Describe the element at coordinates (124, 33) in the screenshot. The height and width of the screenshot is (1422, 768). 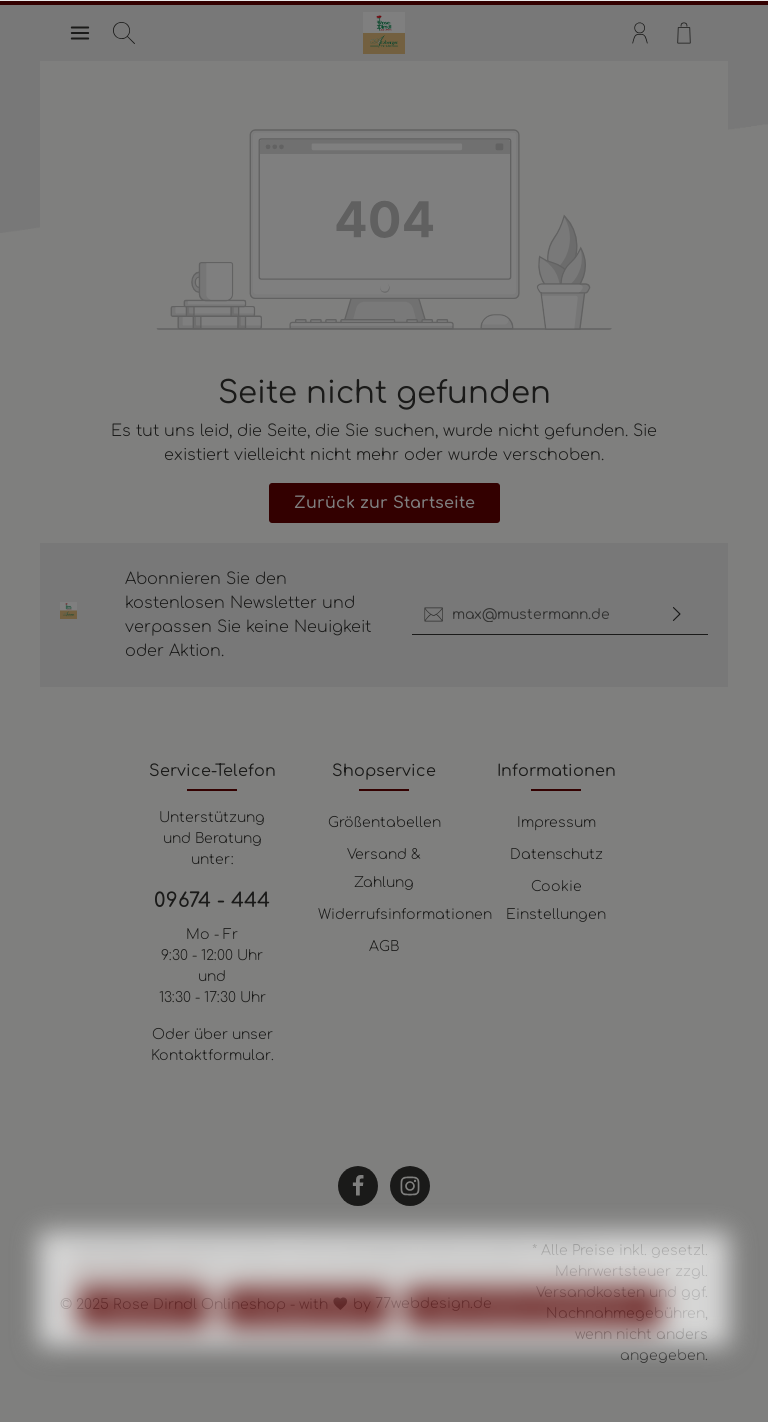
I see `[Suchen]` at that location.